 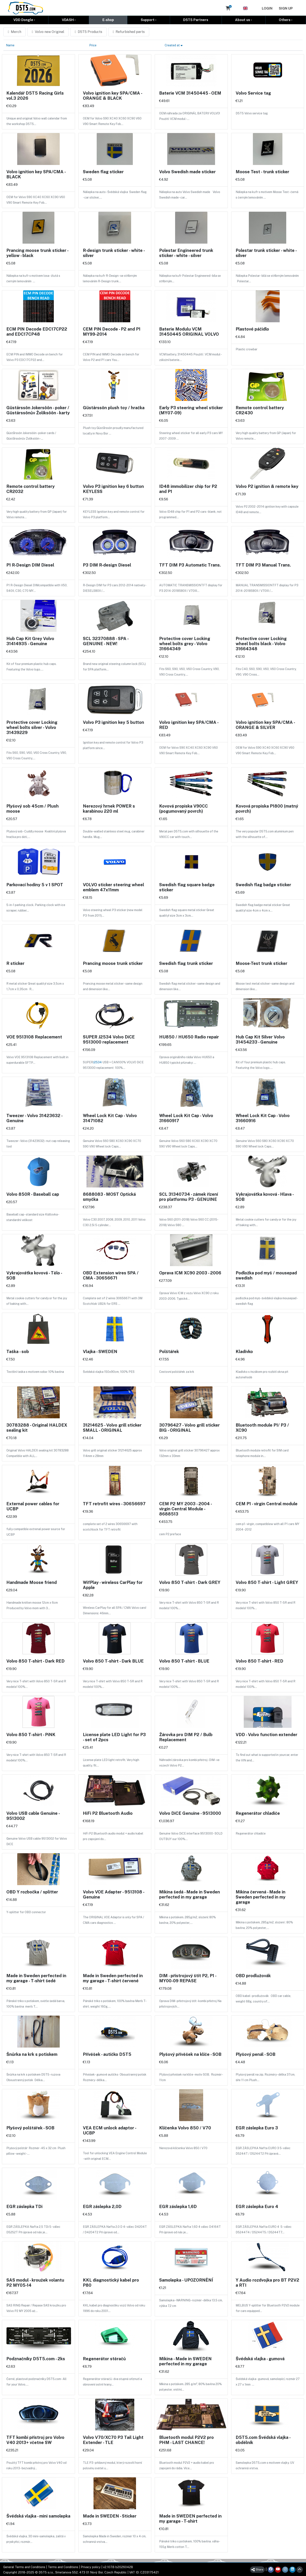 I want to click on Volvo ignition key SPA/CMA - RED, so click(x=188, y=724).